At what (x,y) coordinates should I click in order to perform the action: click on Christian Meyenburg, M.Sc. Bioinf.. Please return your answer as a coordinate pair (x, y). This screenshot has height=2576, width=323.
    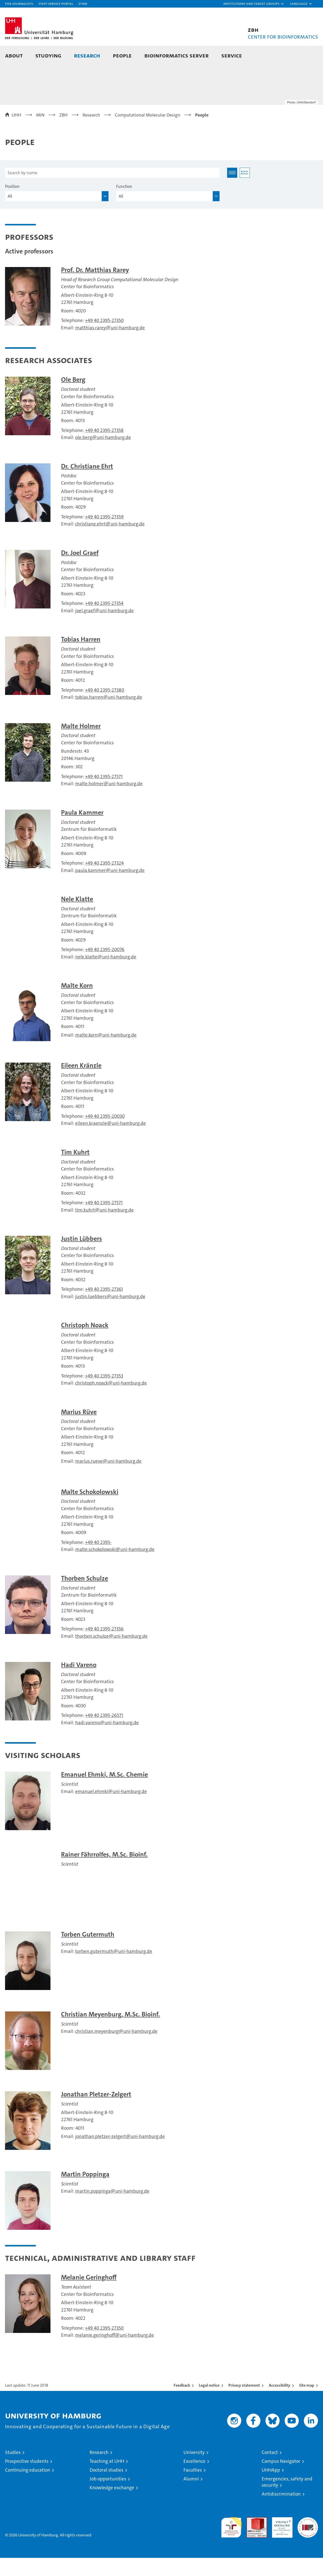
    Looking at the image, I should click on (110, 2032).